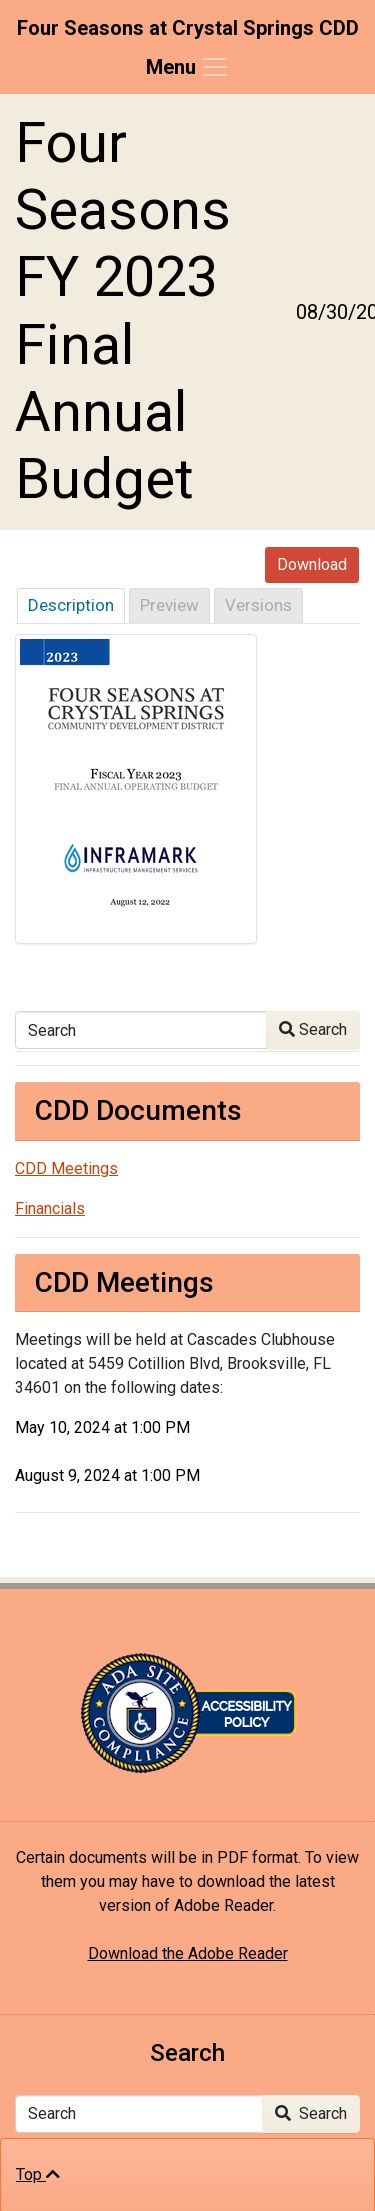  What do you see at coordinates (38, 2174) in the screenshot?
I see `Top` at bounding box center [38, 2174].